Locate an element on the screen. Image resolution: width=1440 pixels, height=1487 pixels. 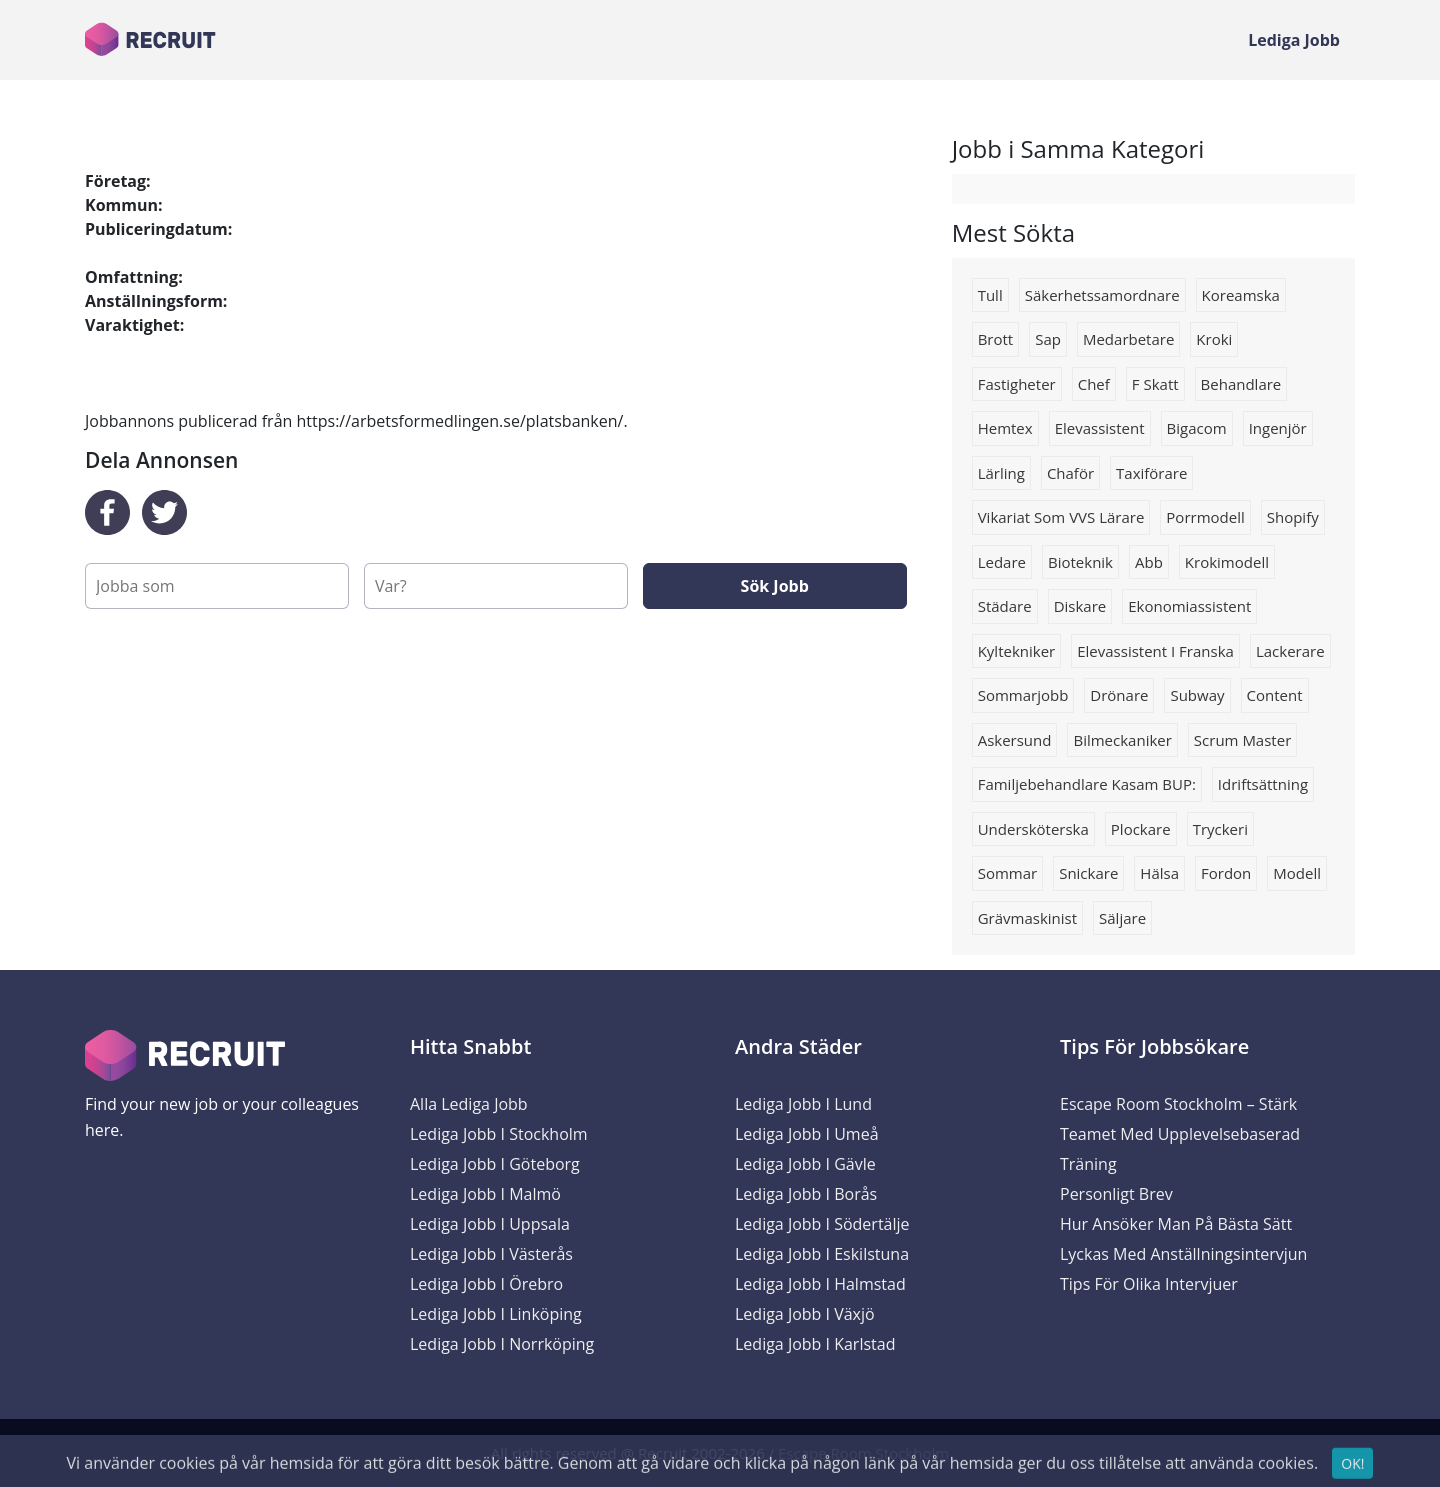
Tull is located at coordinates (990, 295).